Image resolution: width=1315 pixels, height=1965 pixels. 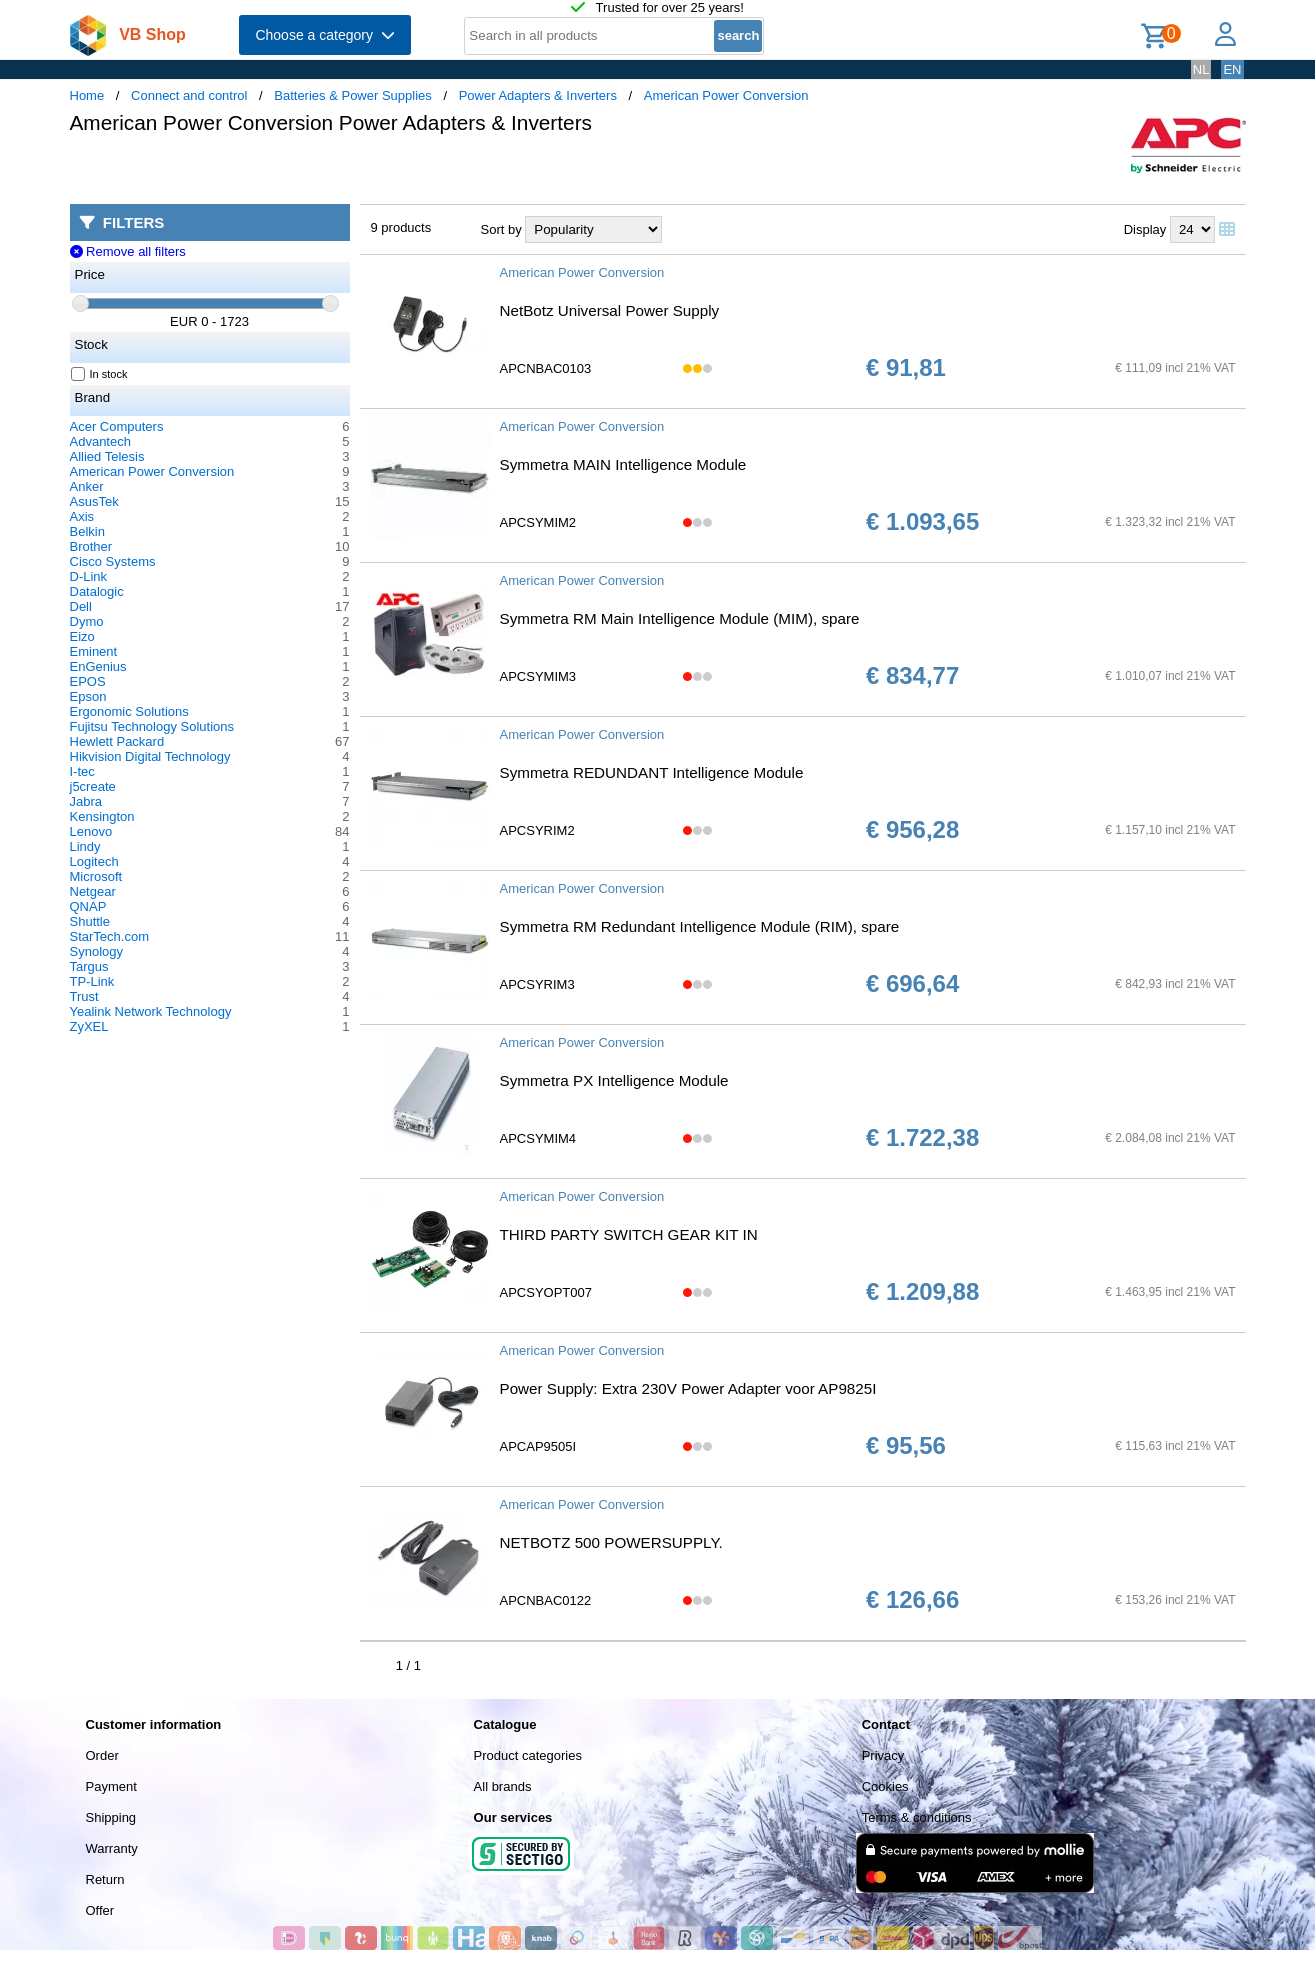 What do you see at coordinates (93, 786) in the screenshot?
I see `j5create` at bounding box center [93, 786].